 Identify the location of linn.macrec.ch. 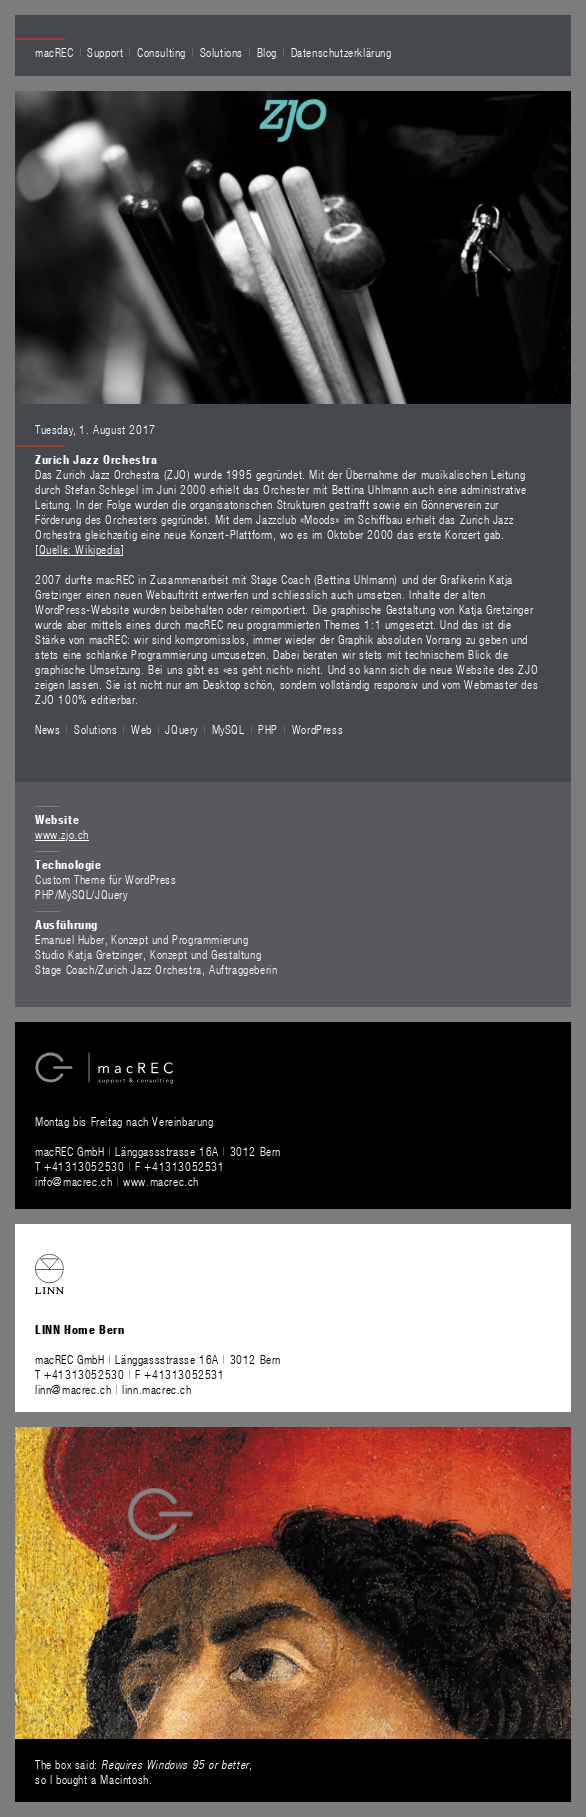
(156, 1389).